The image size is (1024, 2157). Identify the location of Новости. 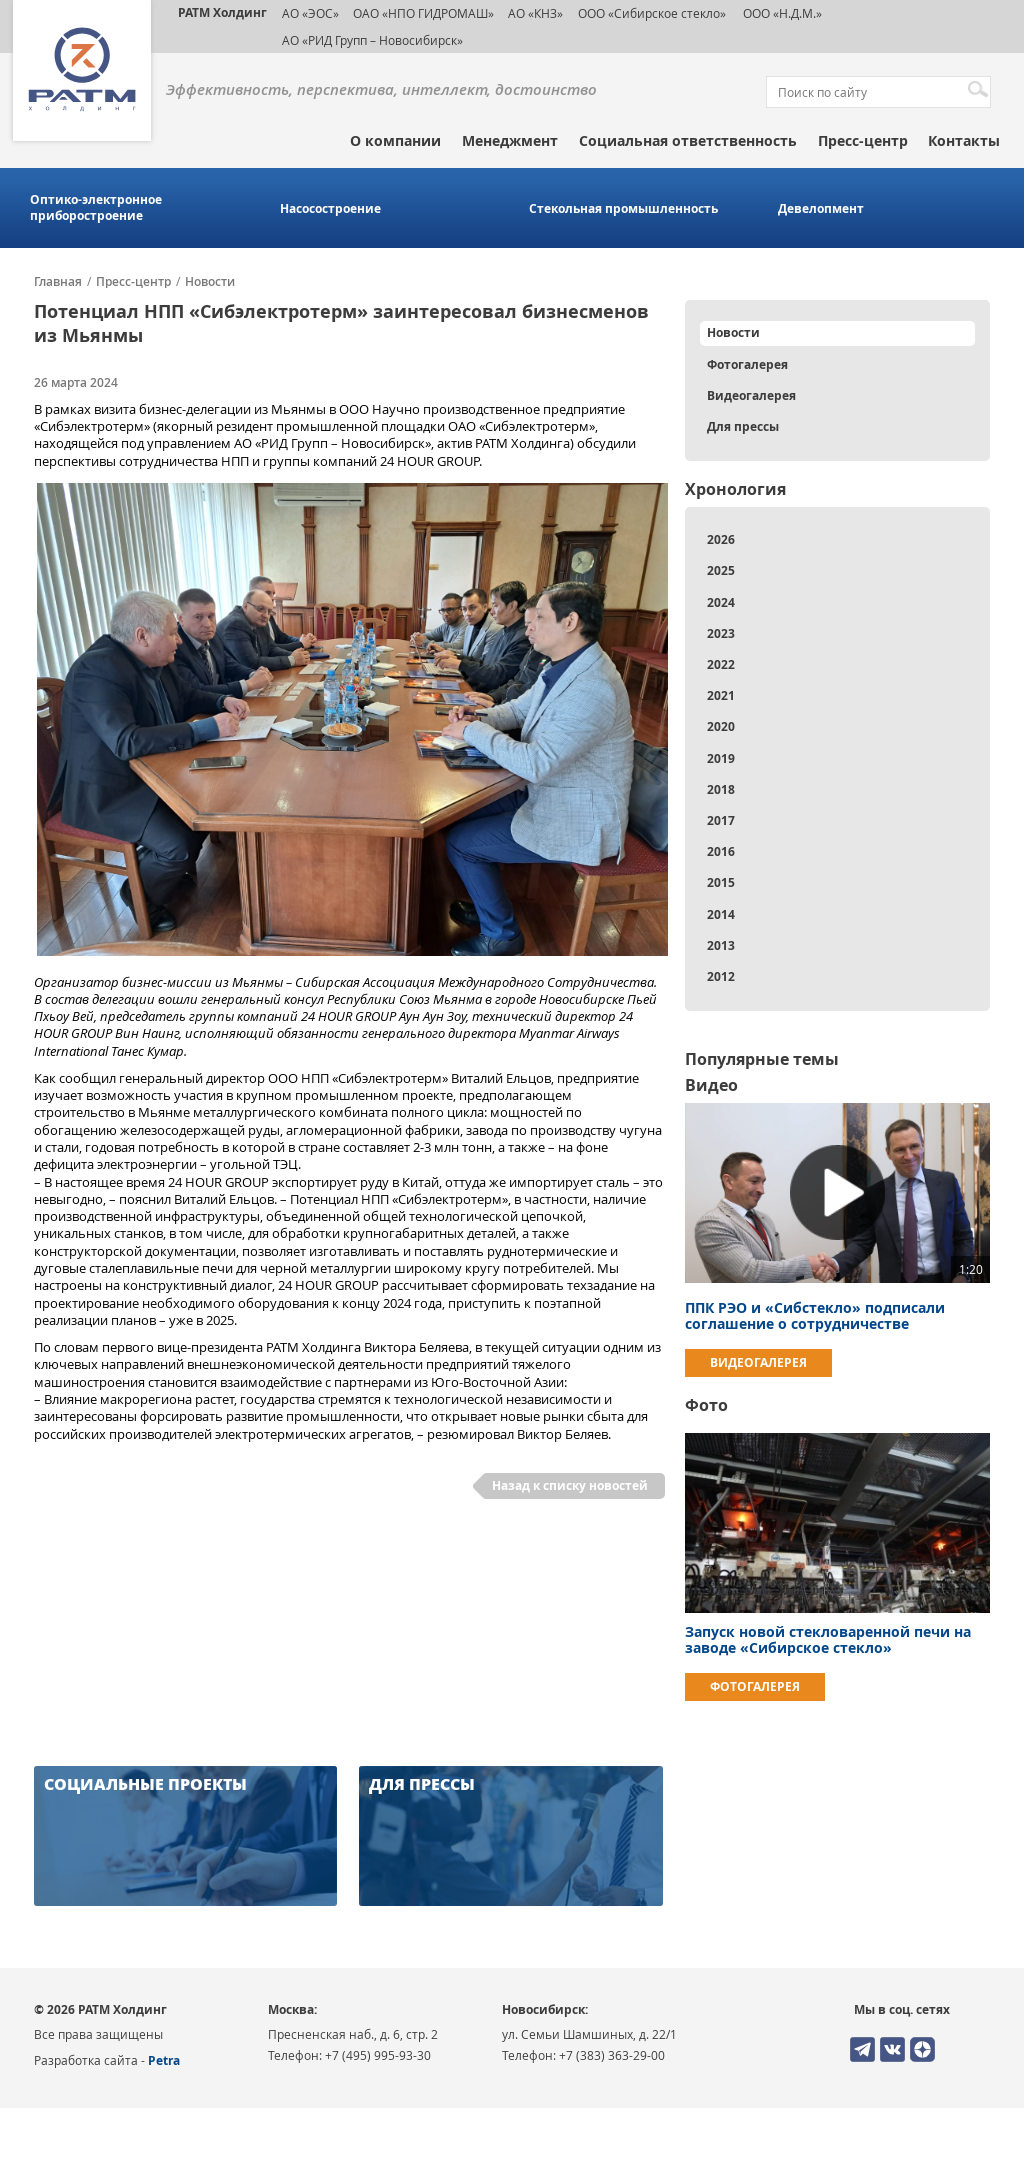
(210, 282).